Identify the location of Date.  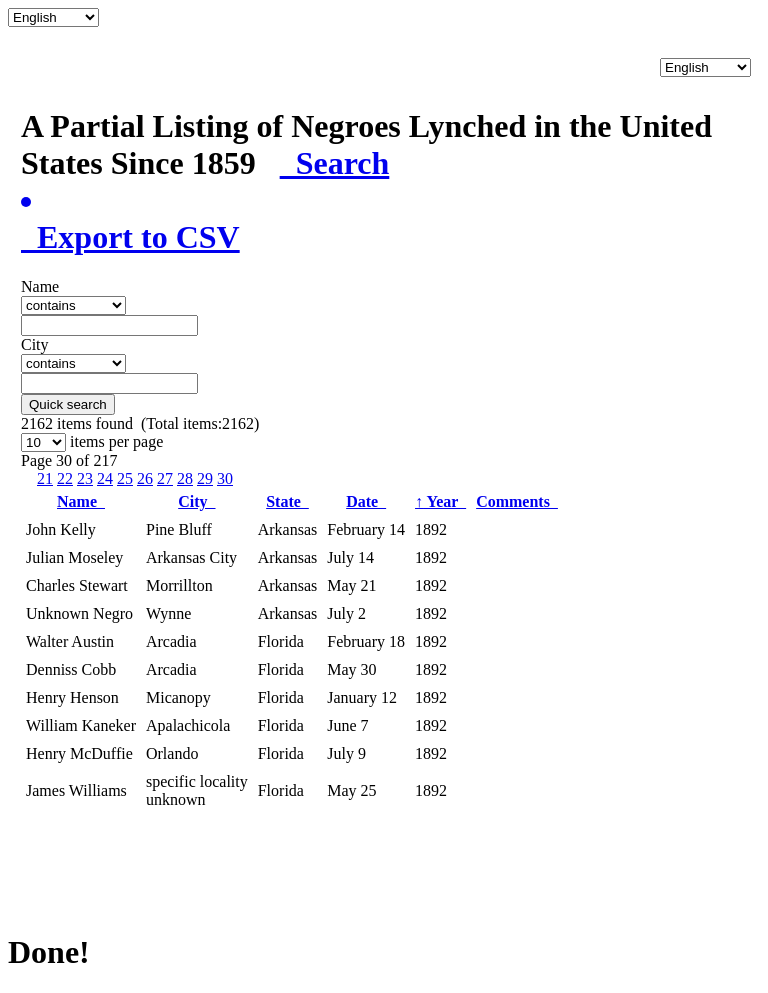
(366, 501).